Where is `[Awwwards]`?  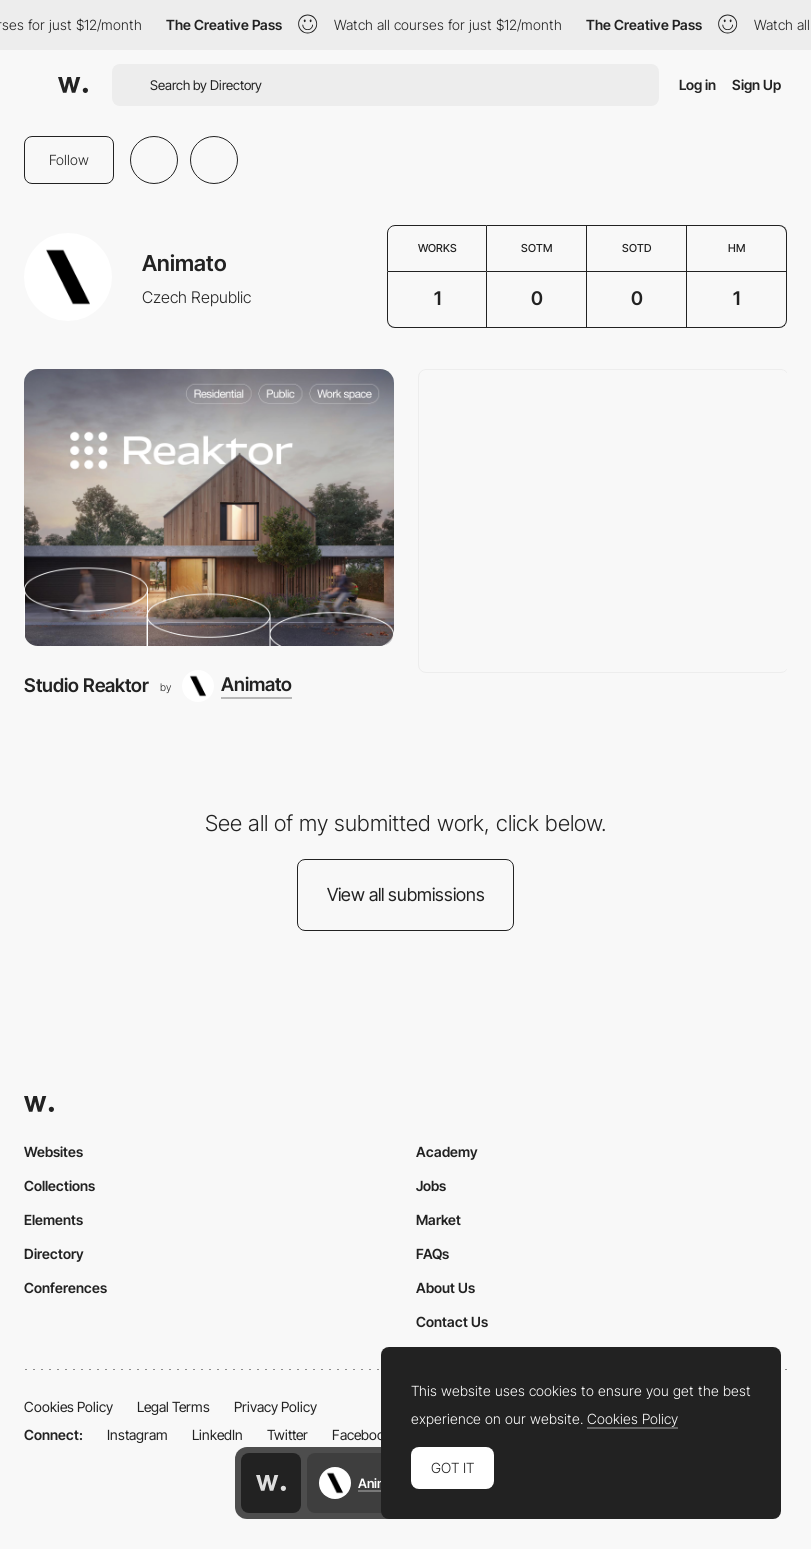 [Awwwards] is located at coordinates (73, 85).